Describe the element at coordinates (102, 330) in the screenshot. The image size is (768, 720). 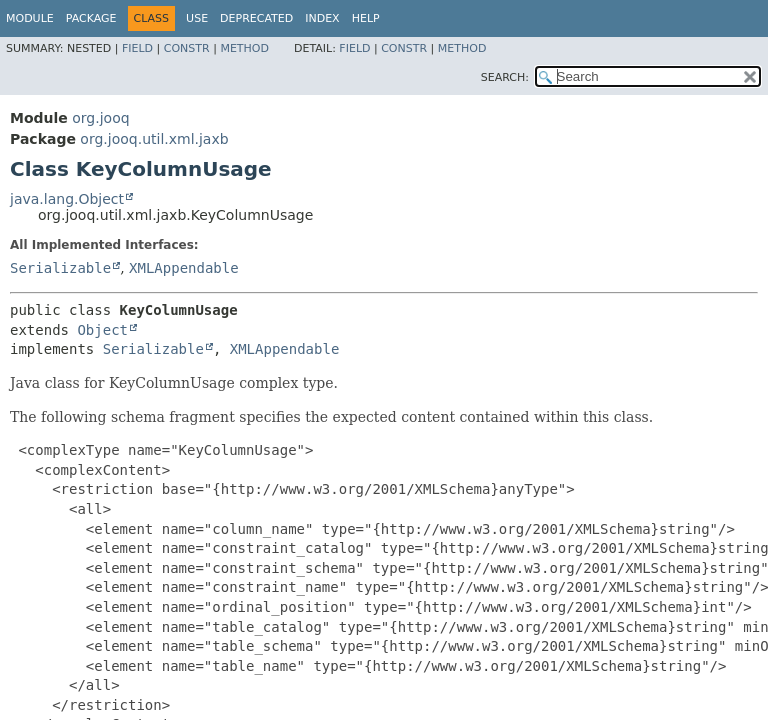
I see `Object` at that location.